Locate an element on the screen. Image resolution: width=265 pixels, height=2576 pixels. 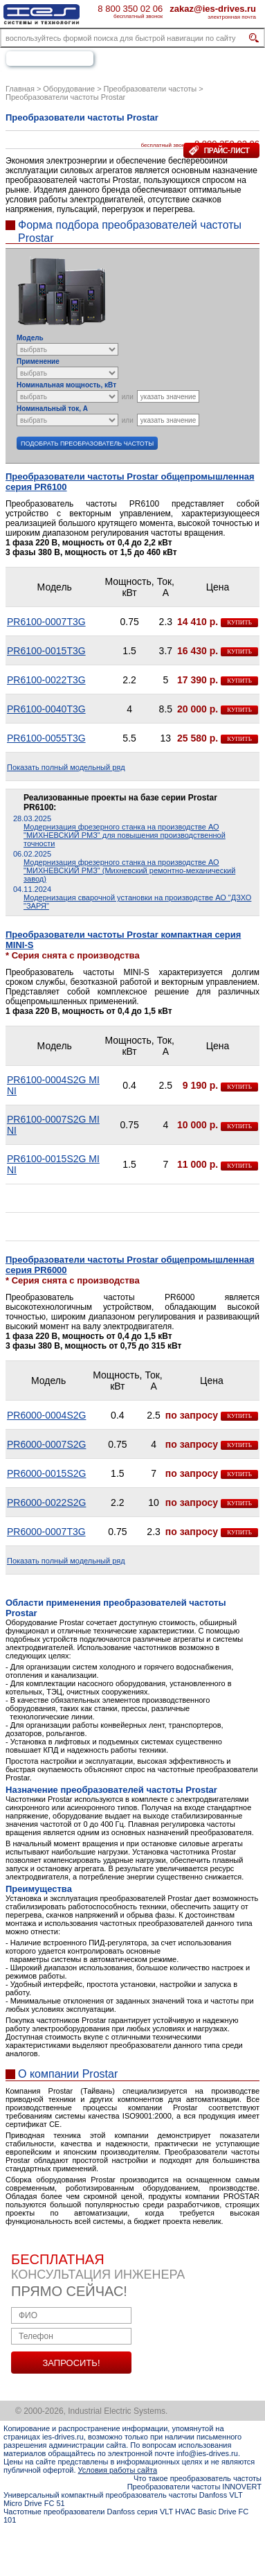
PR6000-0015S2G is located at coordinates (46, 1473).